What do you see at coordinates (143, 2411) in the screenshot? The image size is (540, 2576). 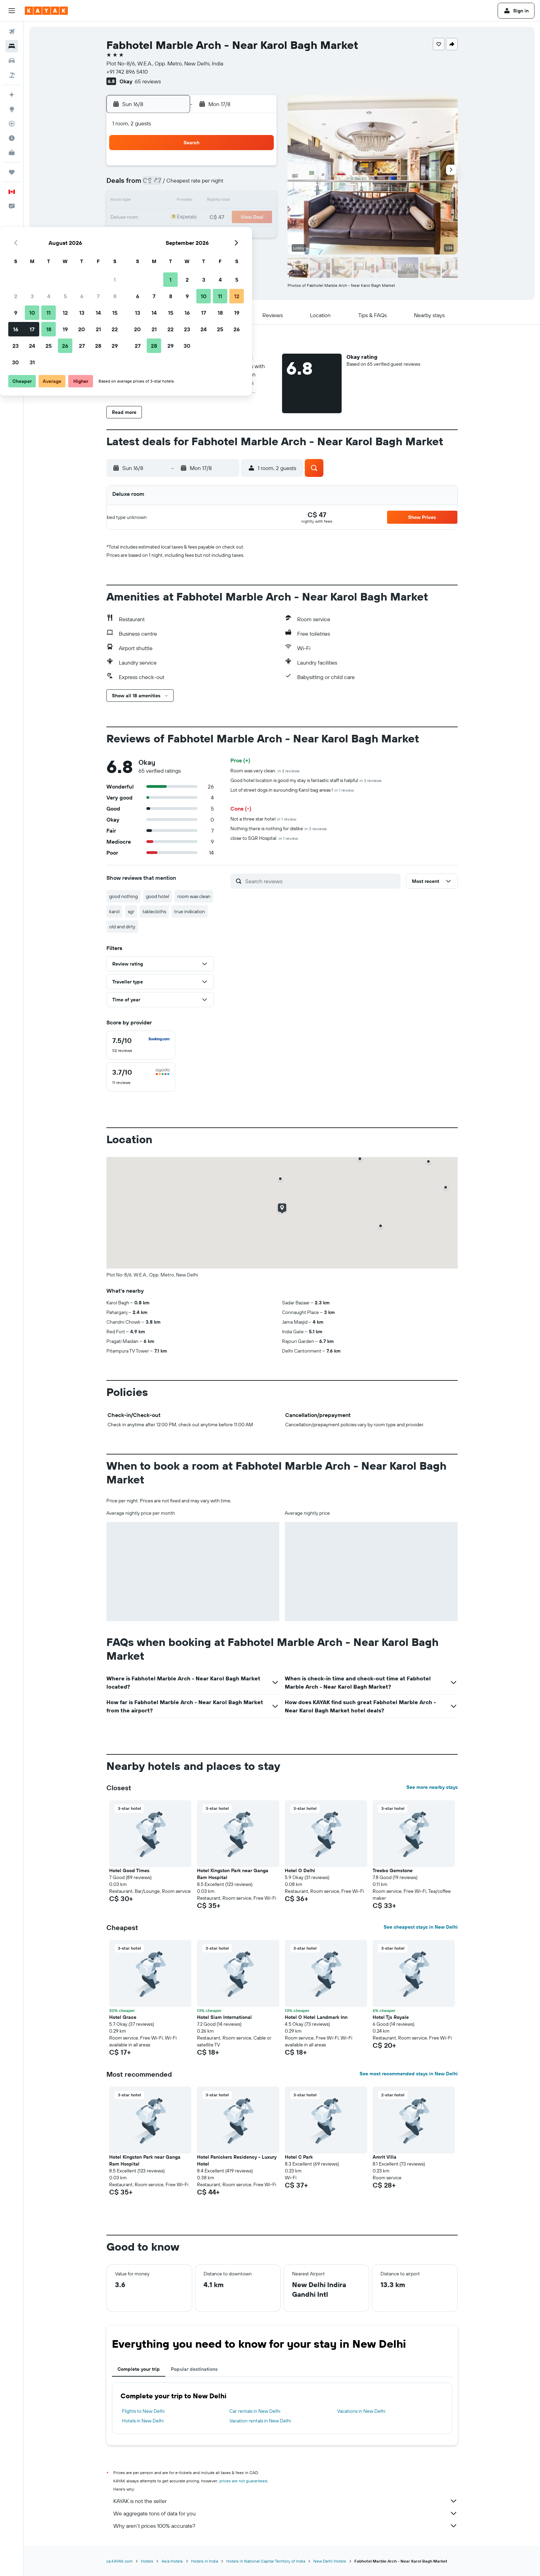 I see `Flights to New Delhi` at bounding box center [143, 2411].